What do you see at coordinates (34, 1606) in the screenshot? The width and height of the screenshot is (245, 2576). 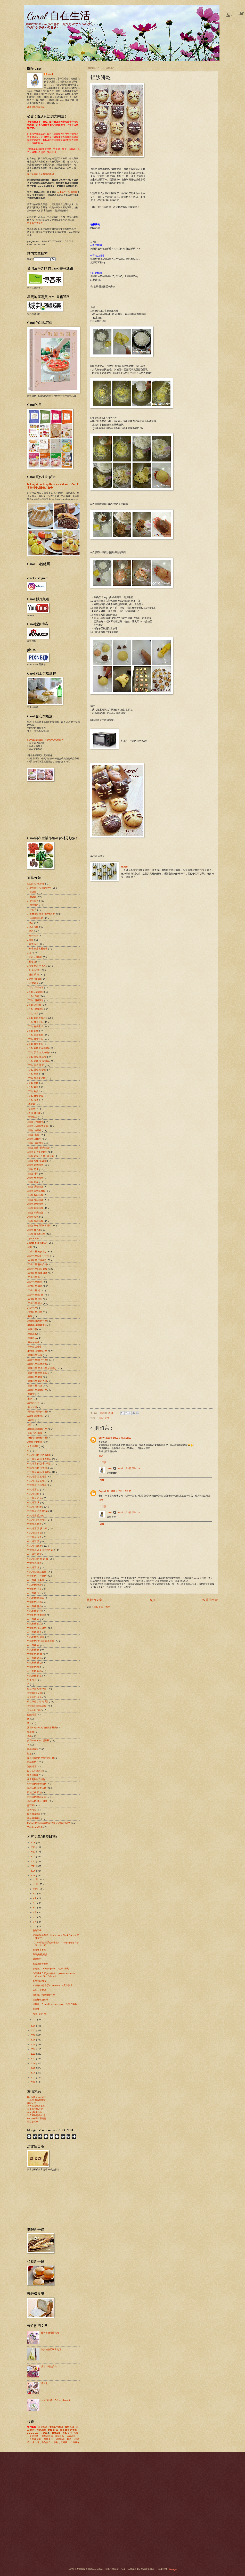 I see `中式餐點::甜品` at bounding box center [34, 1606].